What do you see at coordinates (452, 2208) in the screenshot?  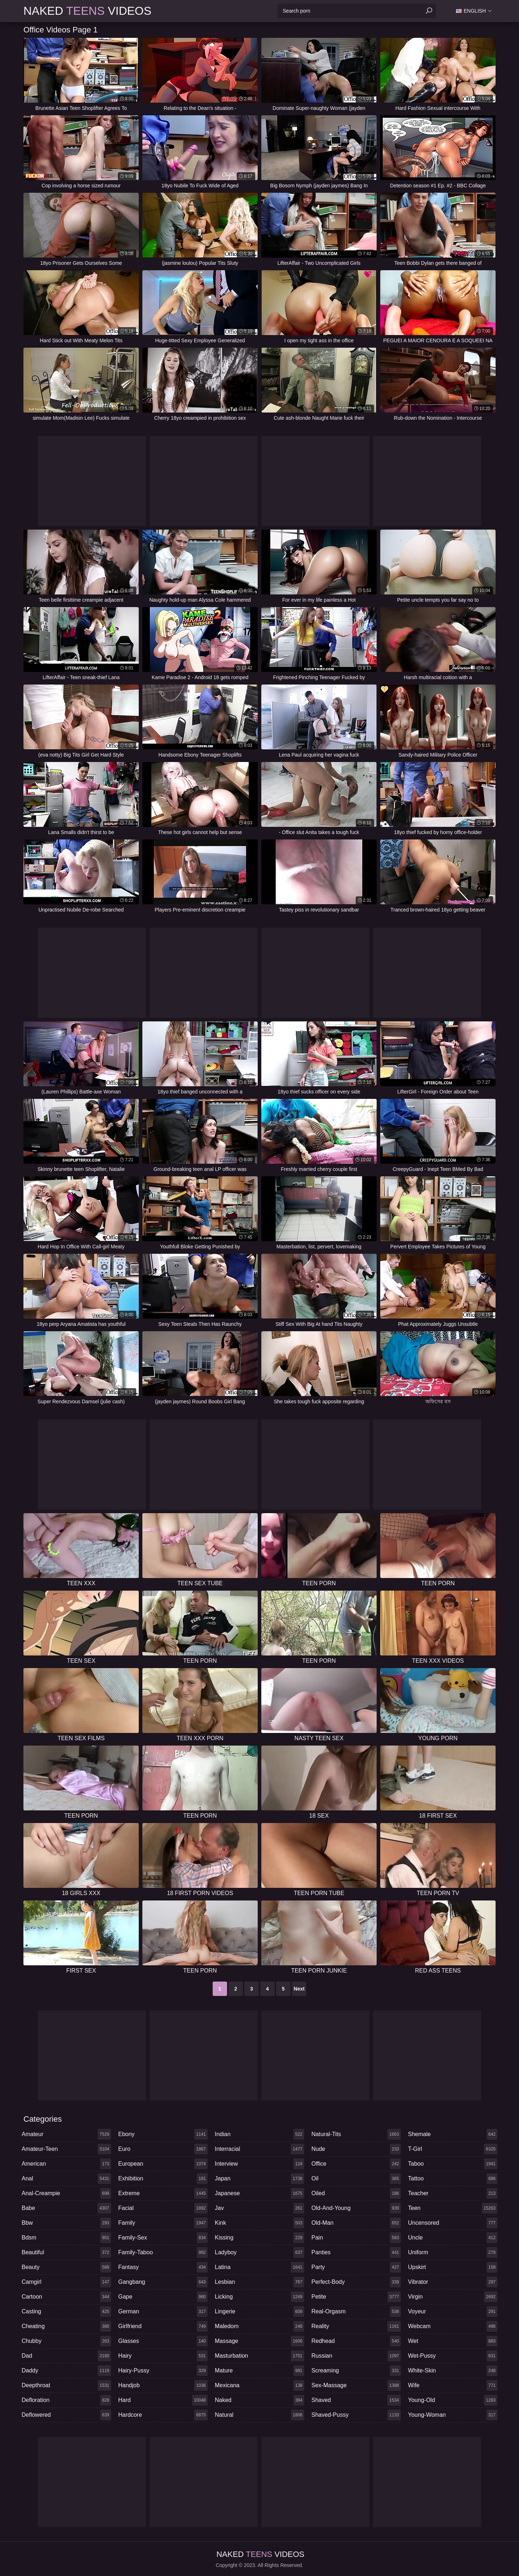 I see `teen` at bounding box center [452, 2208].